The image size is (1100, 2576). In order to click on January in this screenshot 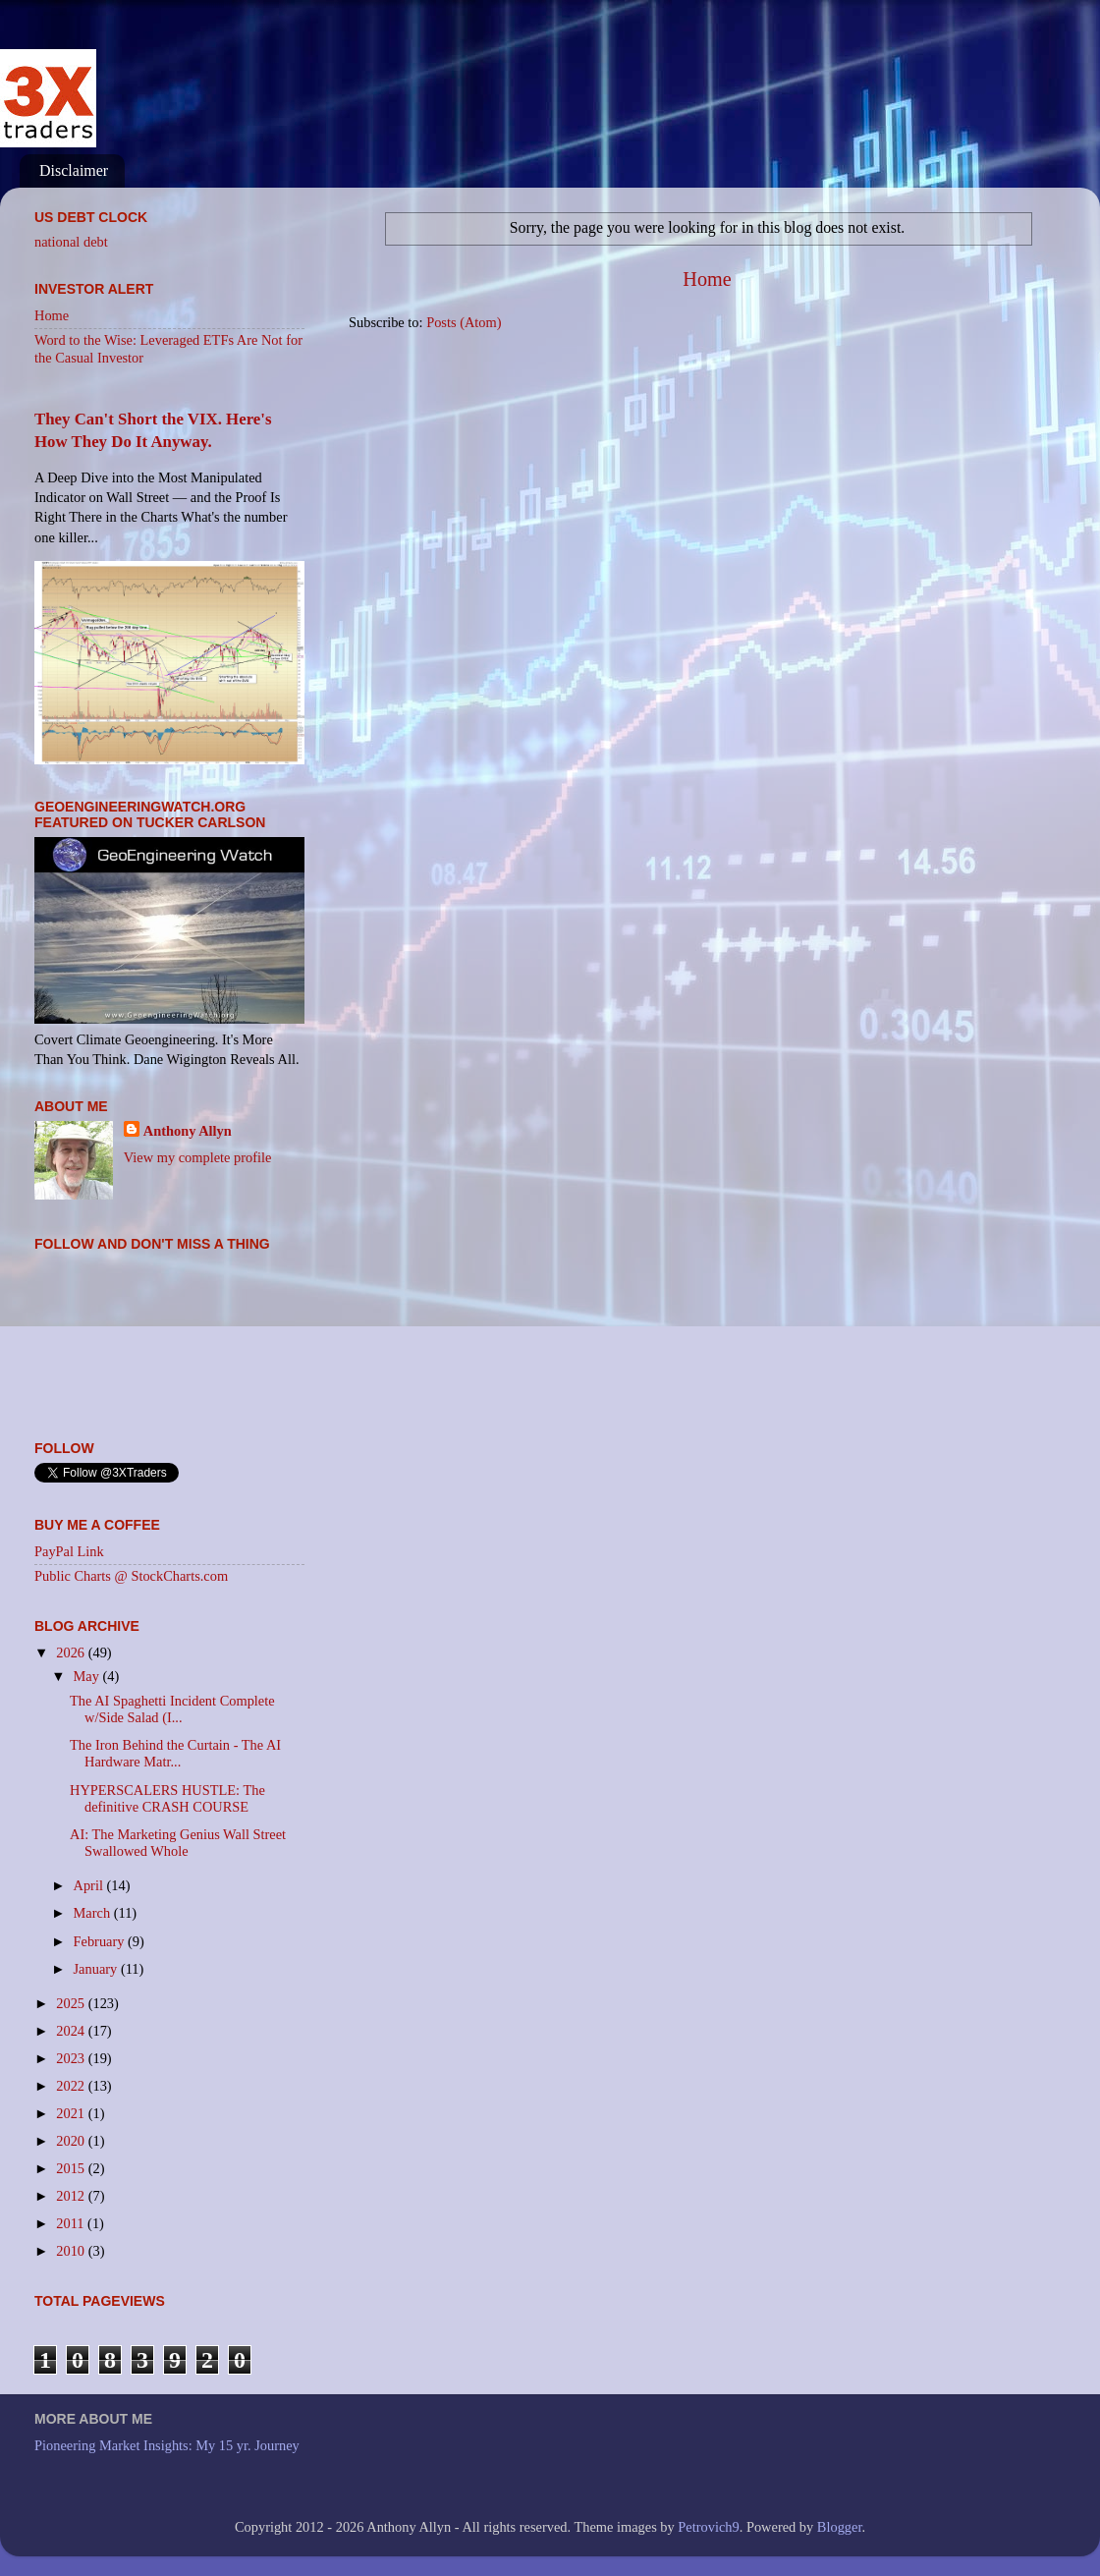, I will do `click(97, 1969)`.